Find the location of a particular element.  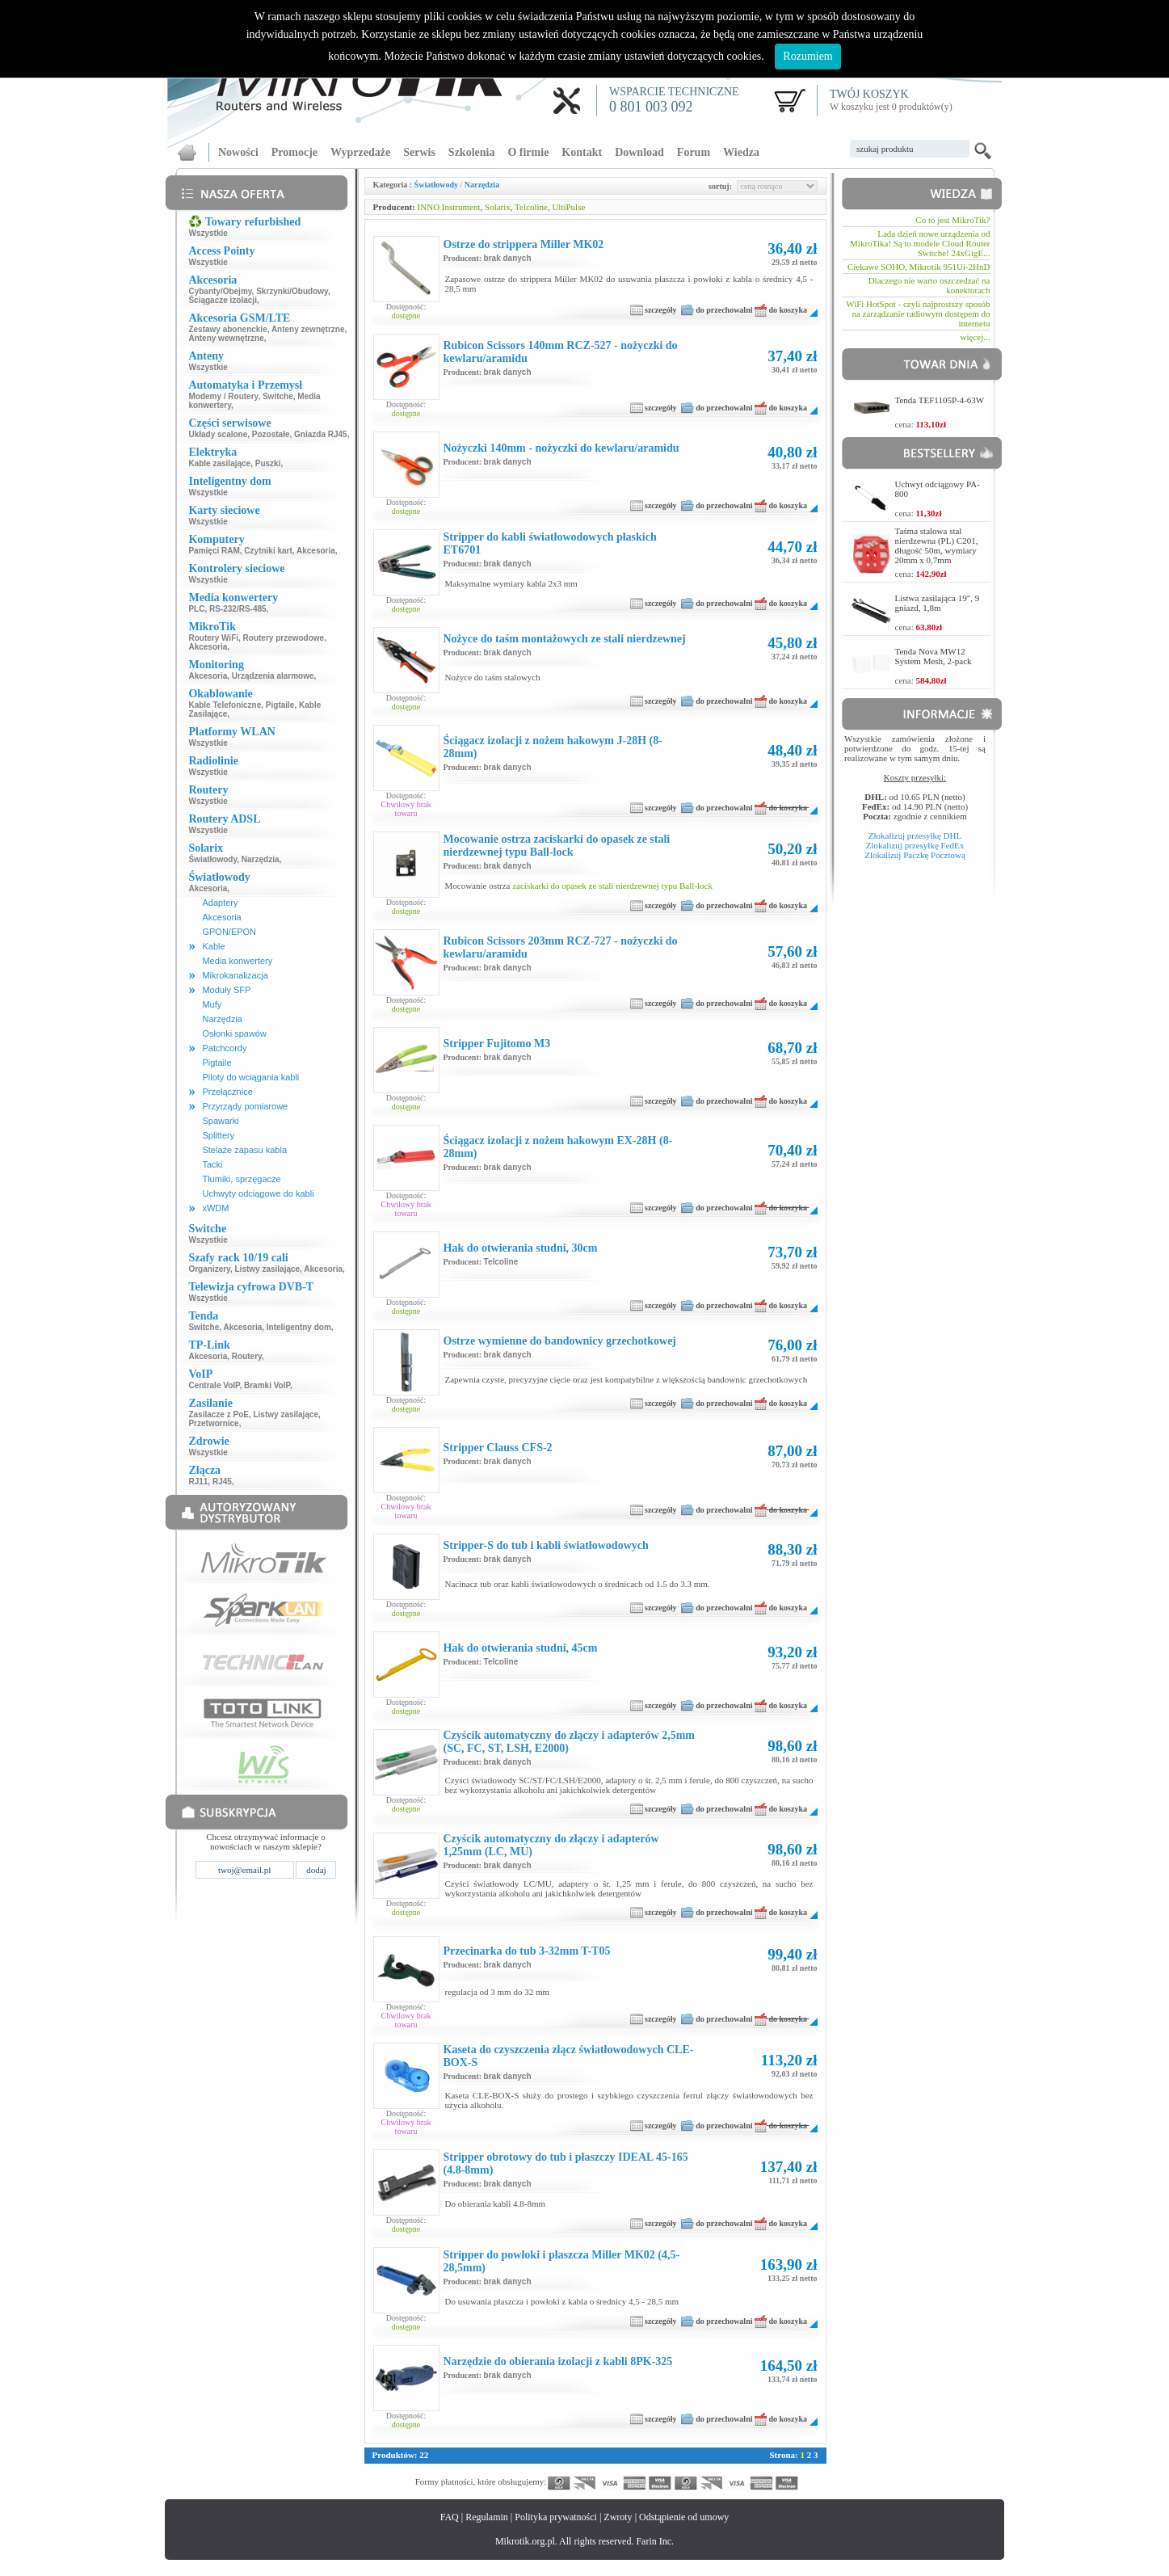

Solarix is located at coordinates (498, 207).